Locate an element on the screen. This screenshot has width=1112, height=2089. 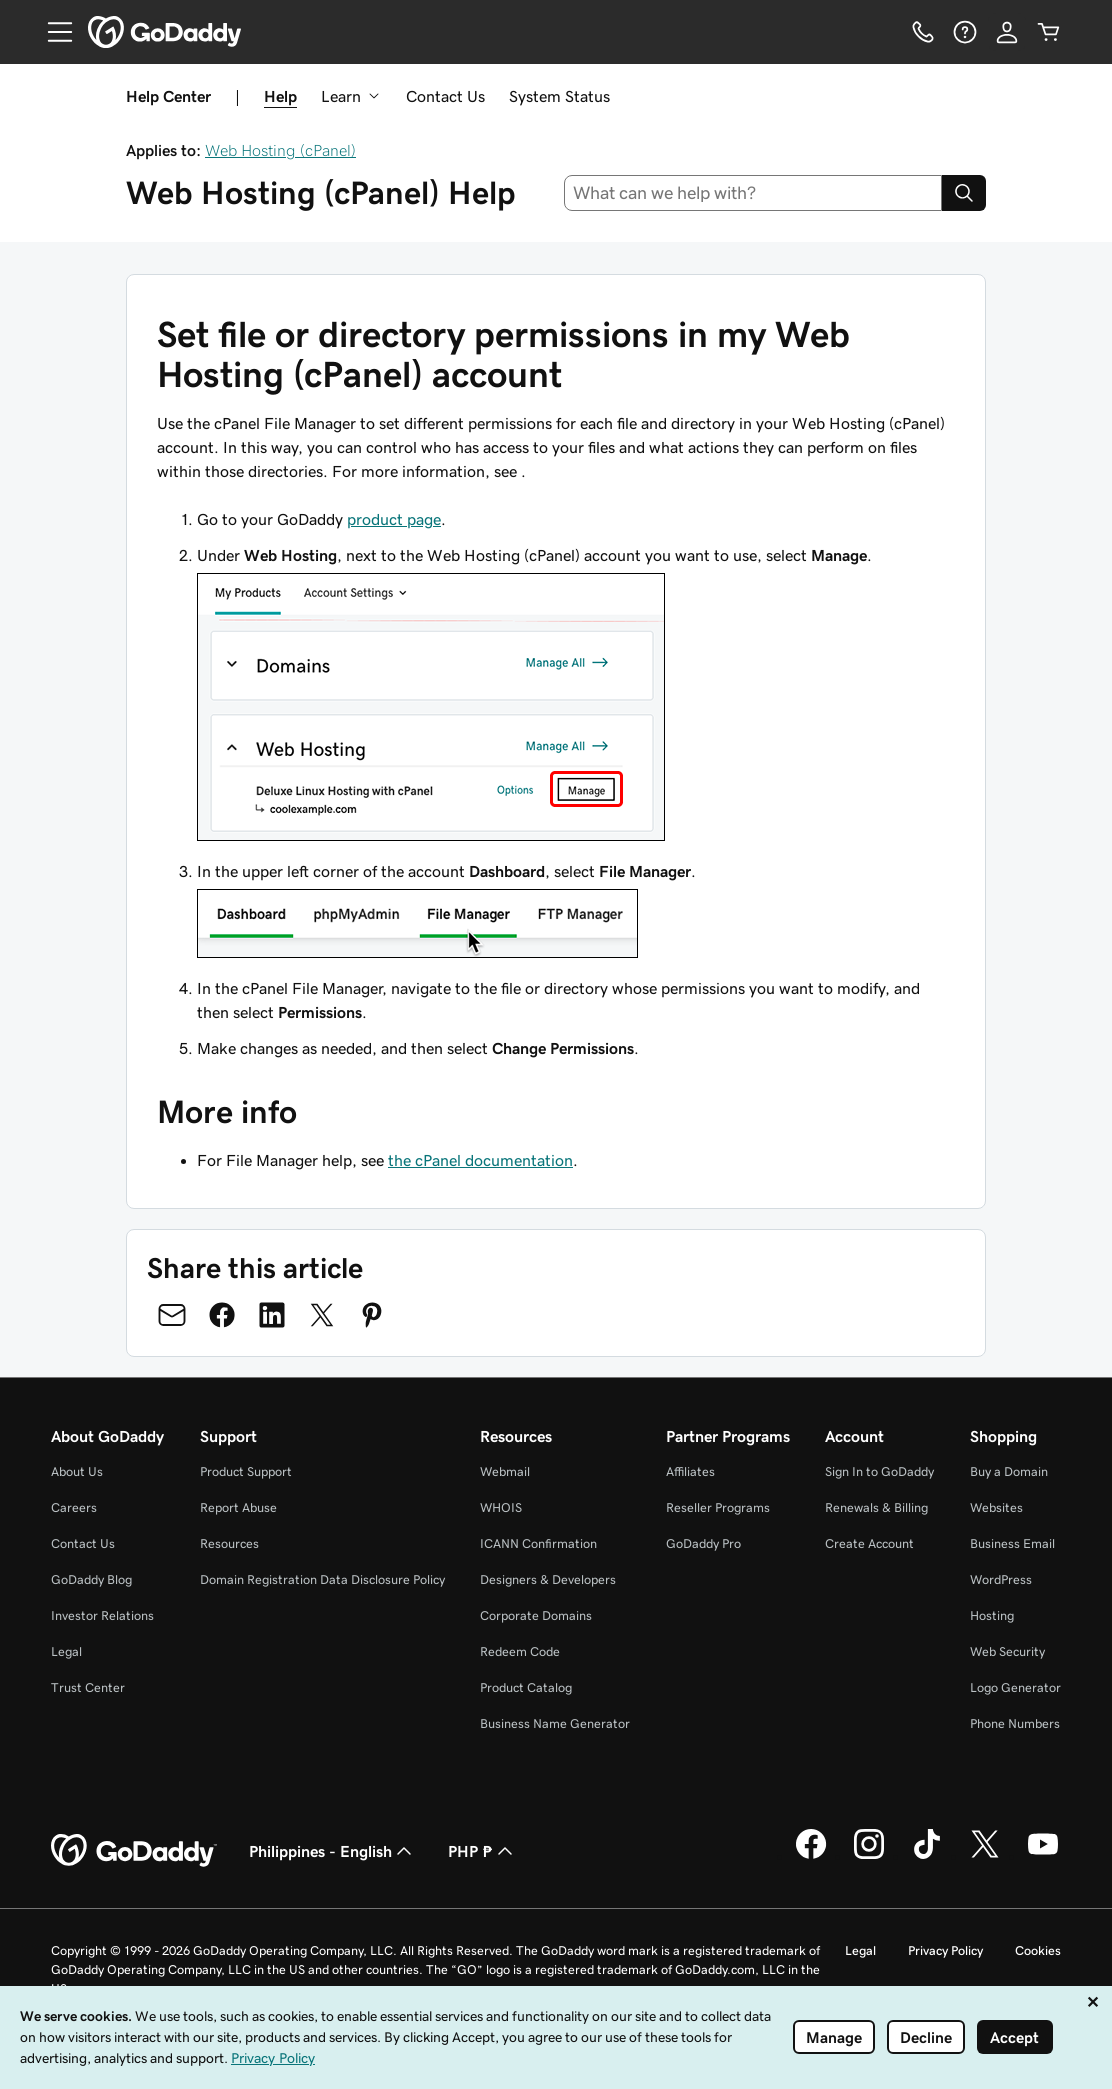
Trust Center is located at coordinates (88, 1687).